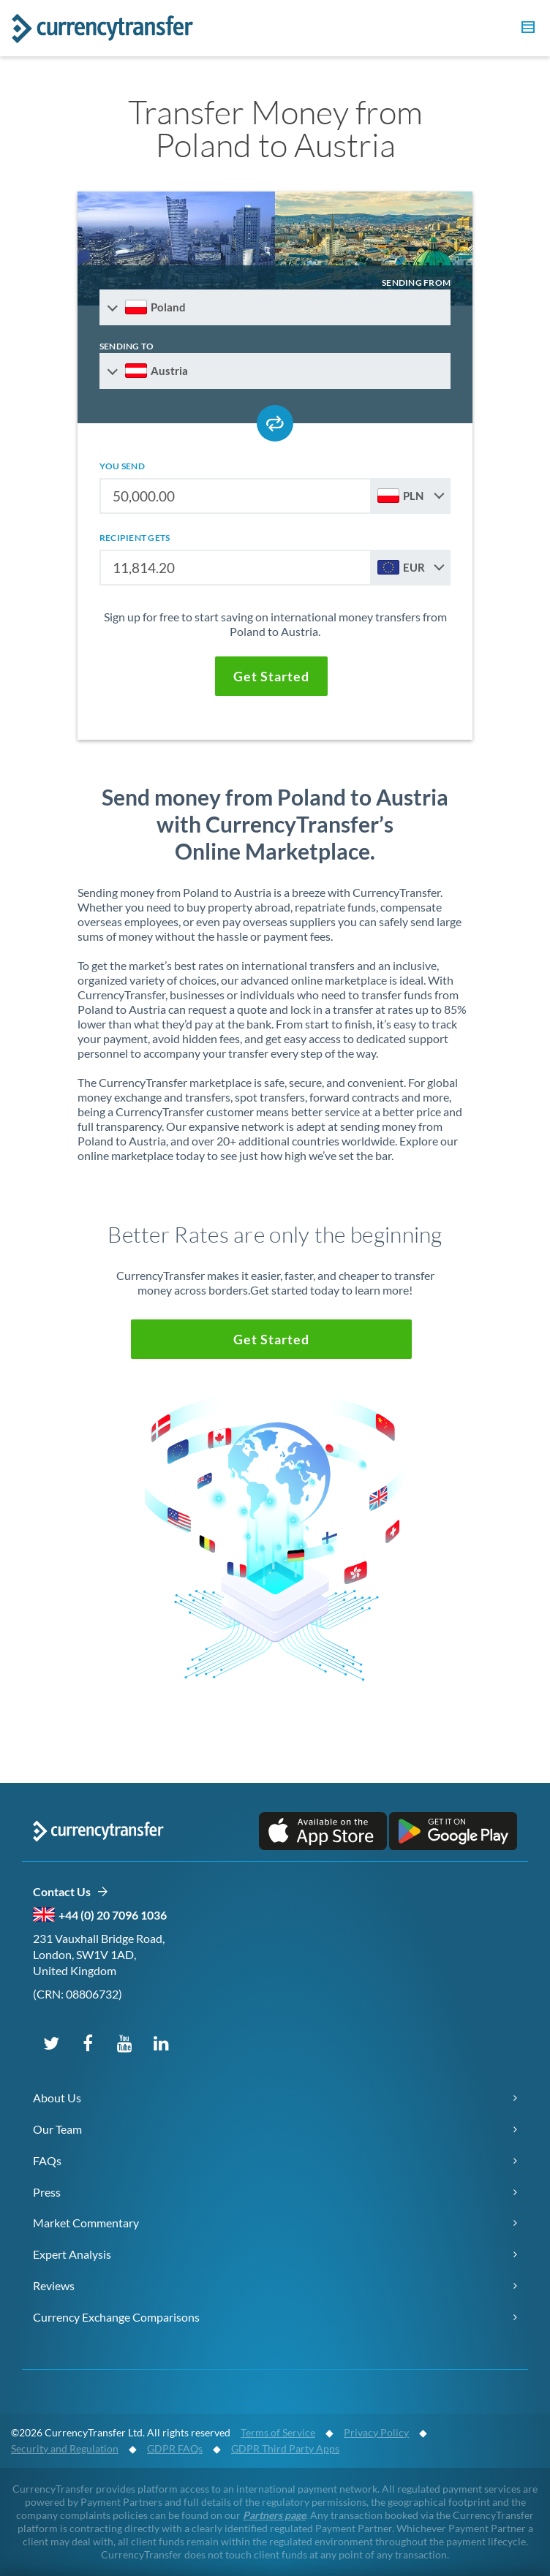  Describe the element at coordinates (116, 2317) in the screenshot. I see `Currency Exchange Comparisons` at that location.